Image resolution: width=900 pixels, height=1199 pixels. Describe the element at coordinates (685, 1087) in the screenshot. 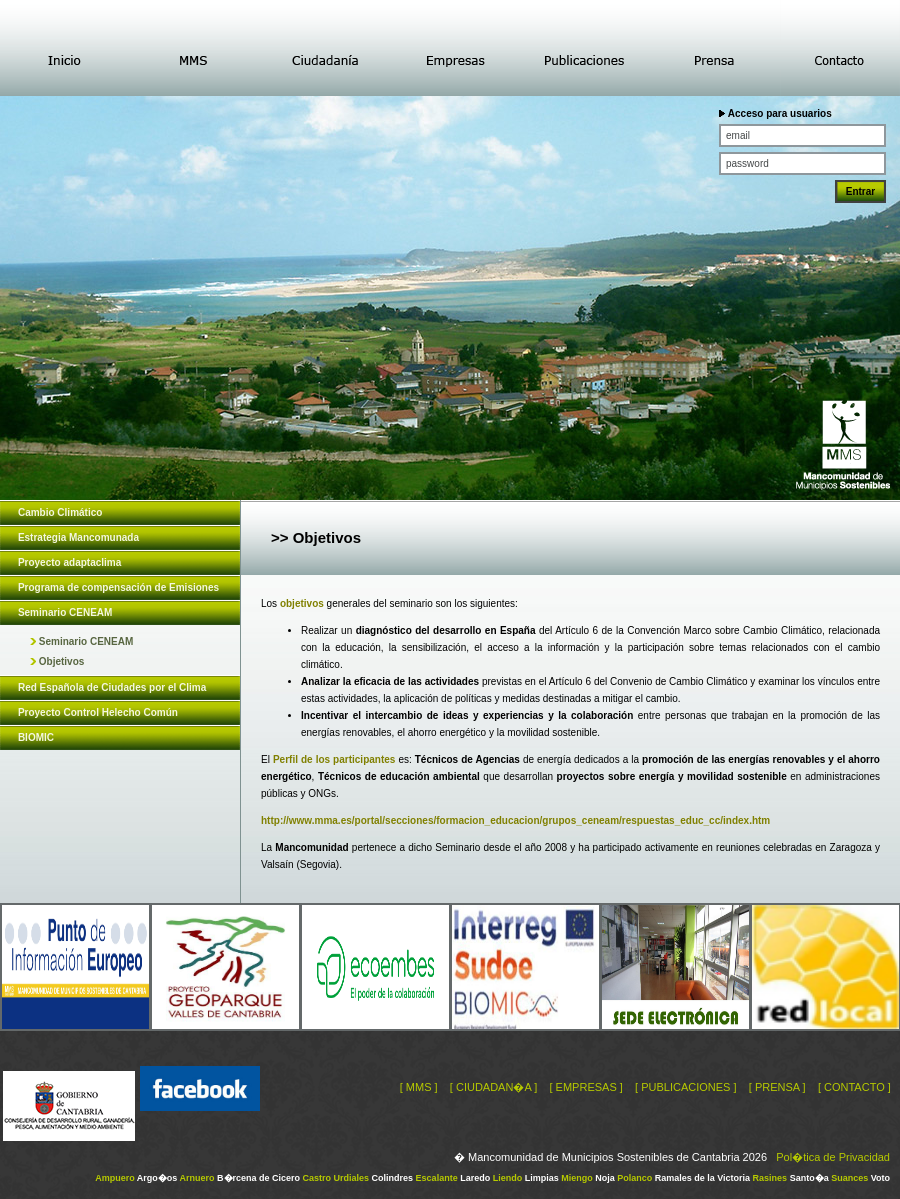

I see `[ PUBLICACIONES ]` at that location.